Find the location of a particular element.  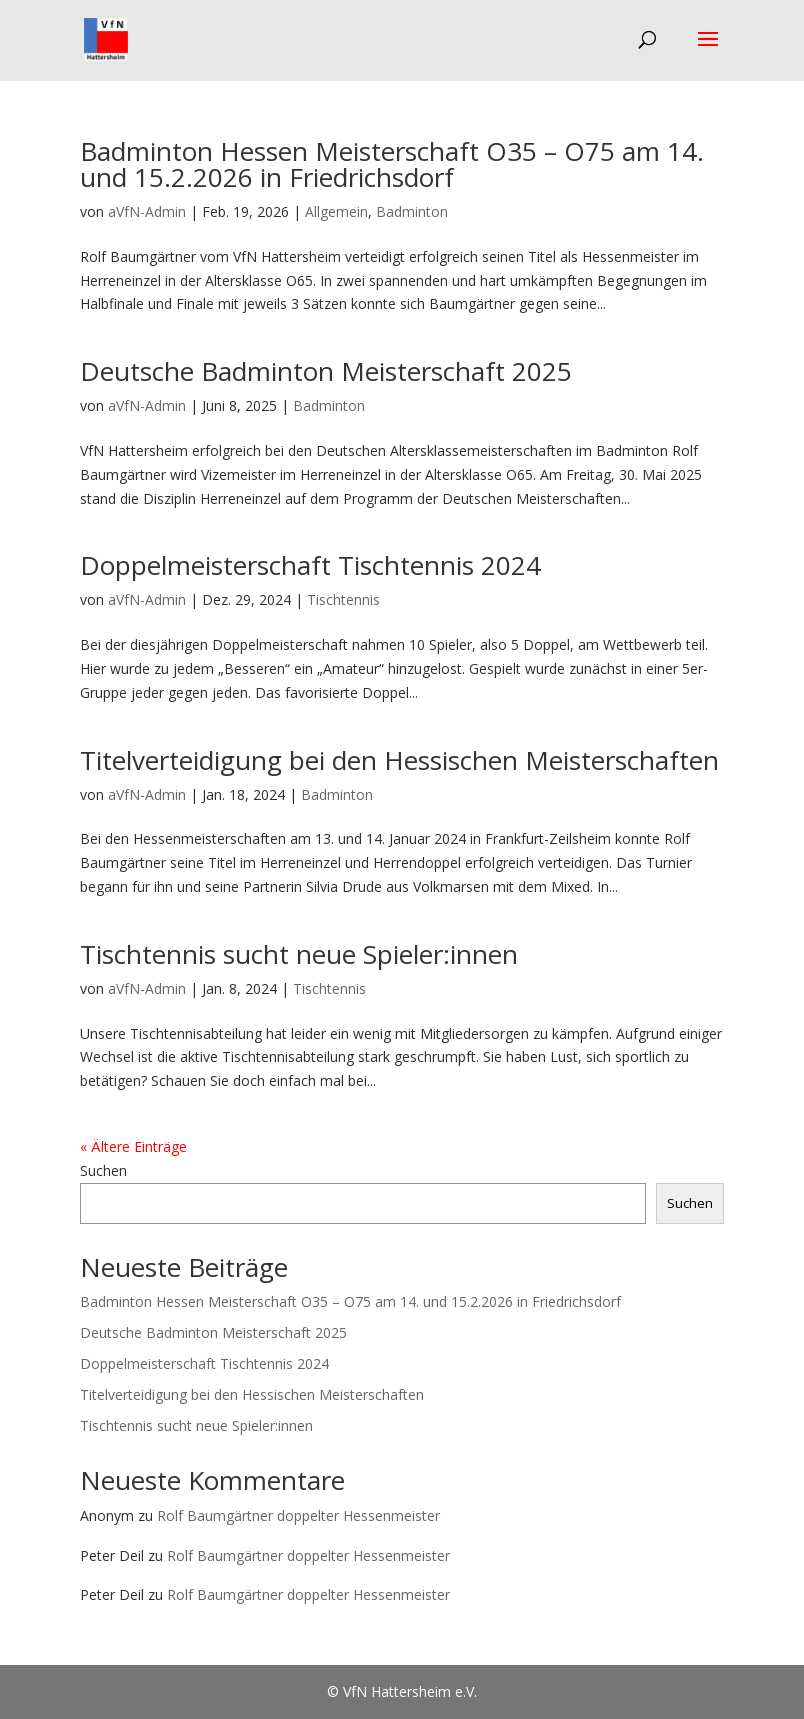

Rolf Baumgärtner doppelter Hessenmeister is located at coordinates (298, 1515).